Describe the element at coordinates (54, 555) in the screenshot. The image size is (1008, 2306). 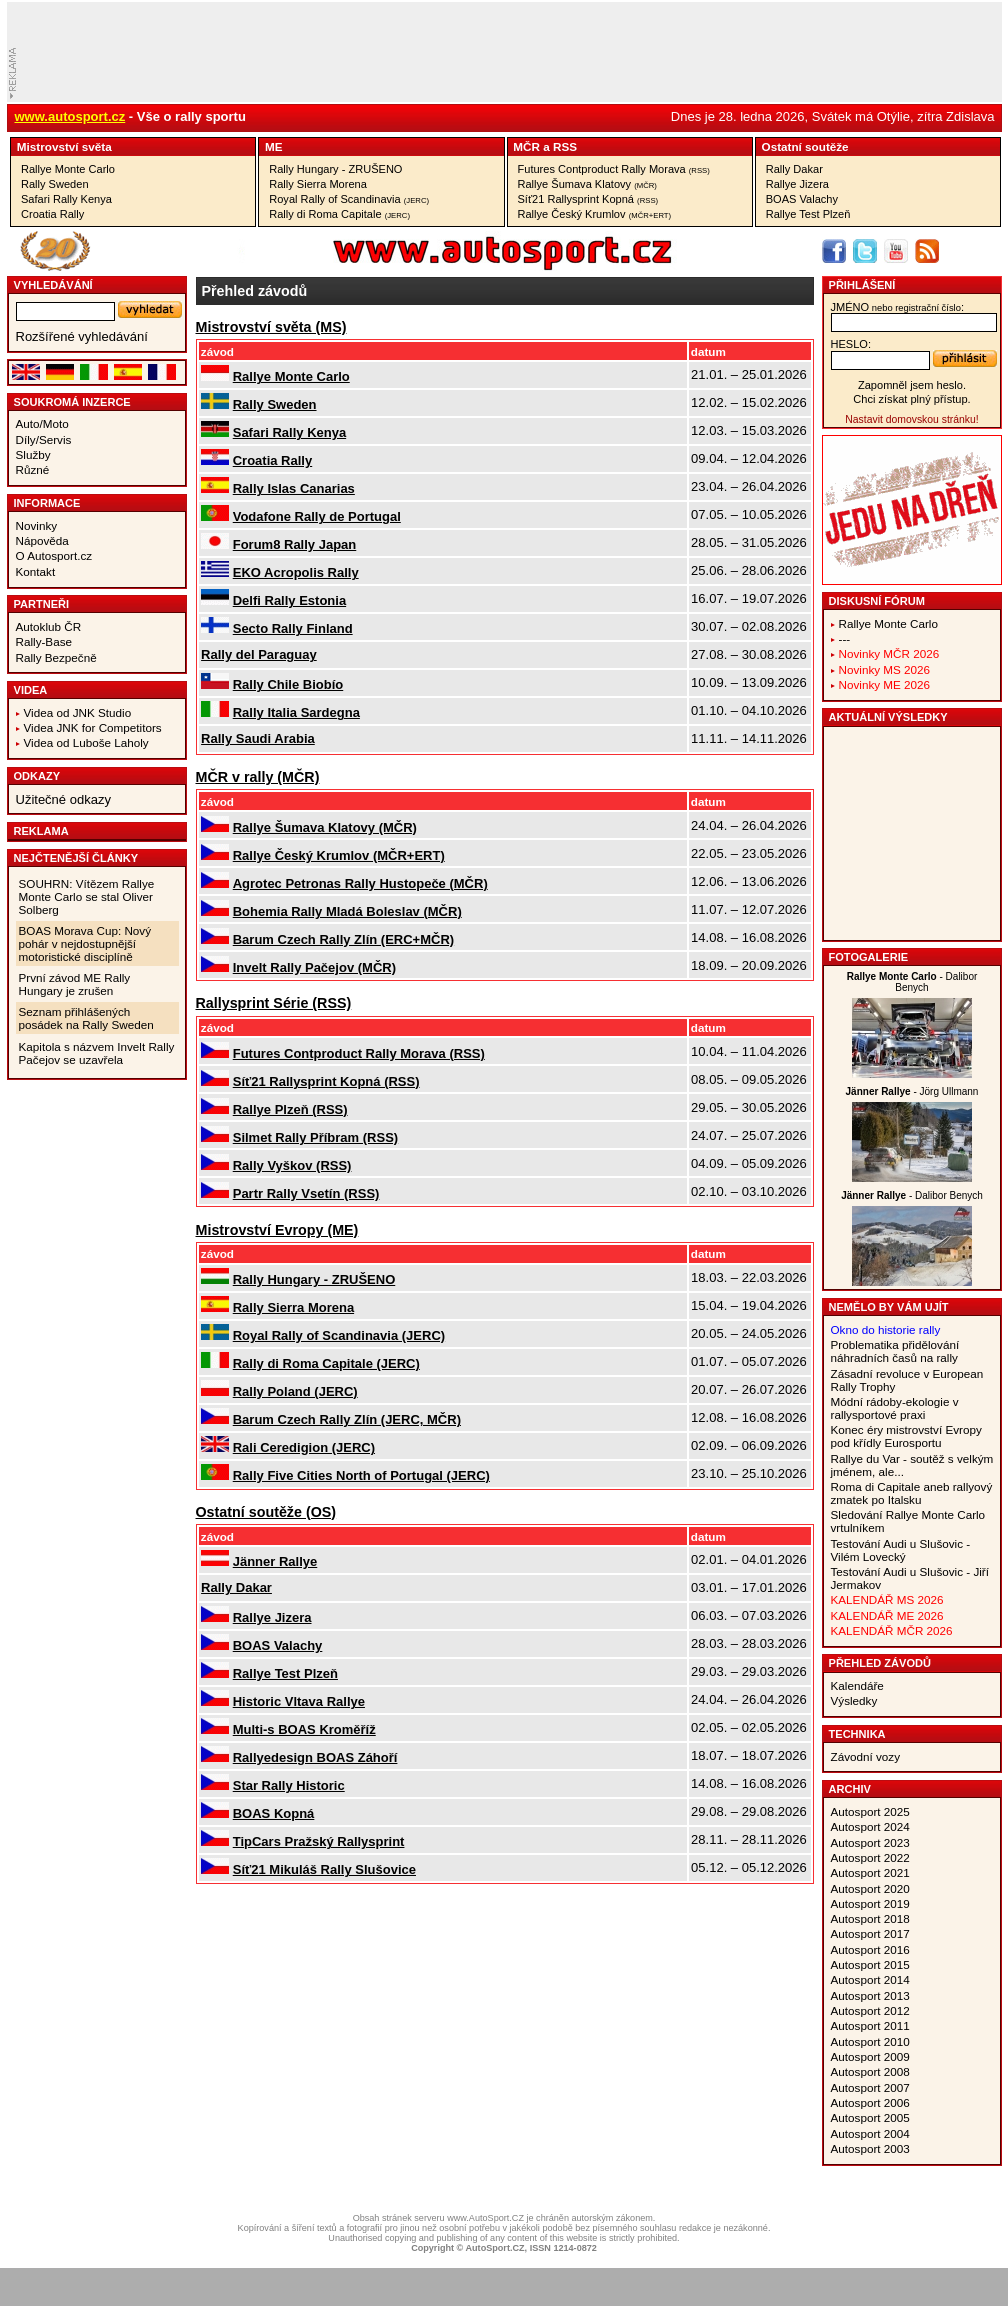
I see `O Autosport.cz` at that location.